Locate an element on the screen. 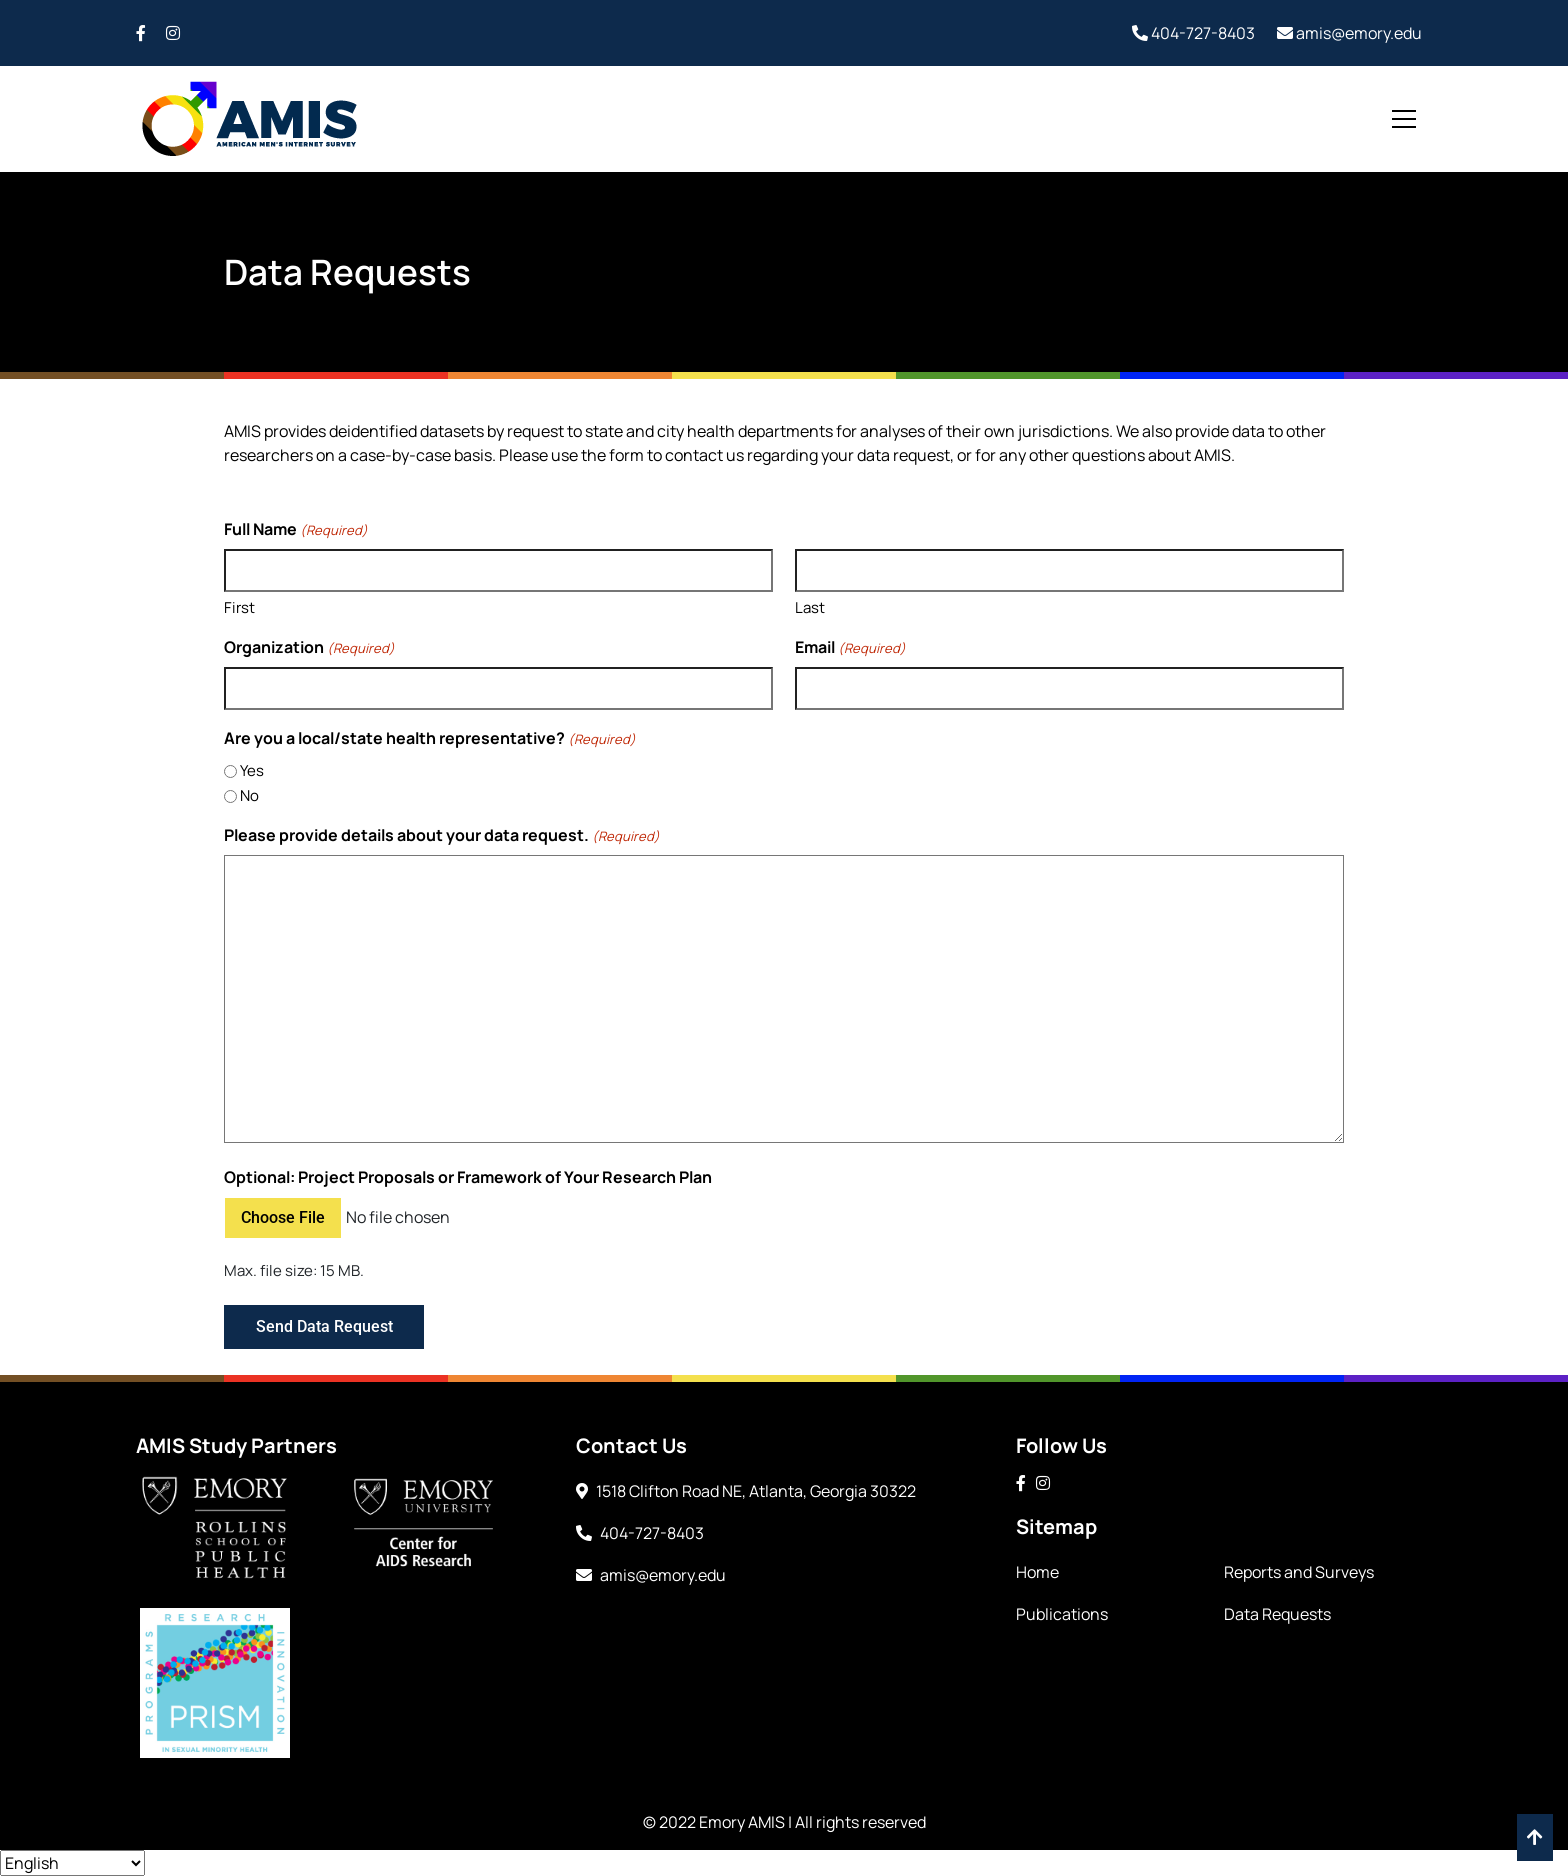 The image size is (1568, 1876). Reports and Surveys is located at coordinates (1299, 1572).